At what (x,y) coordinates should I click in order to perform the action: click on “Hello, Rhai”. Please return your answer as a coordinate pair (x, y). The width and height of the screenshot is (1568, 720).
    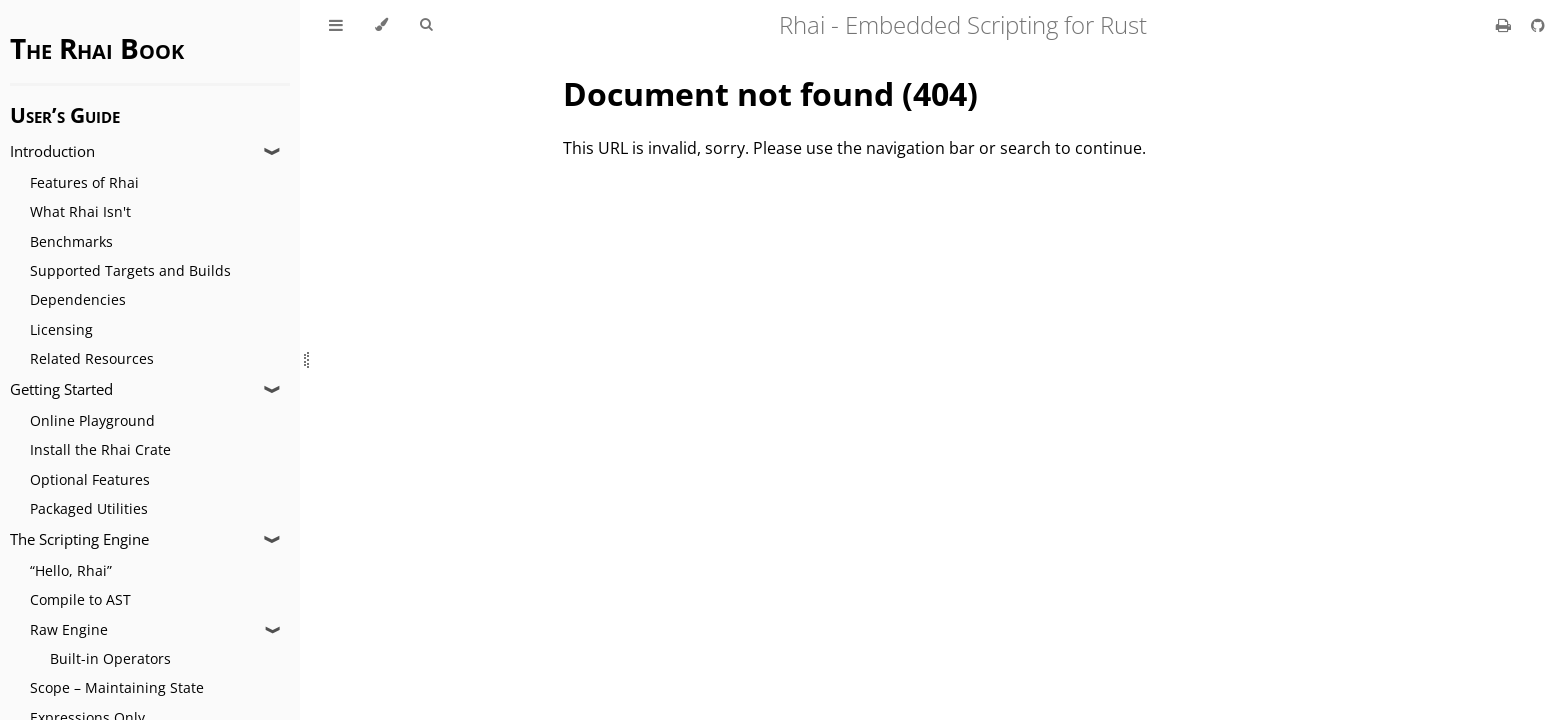
    Looking at the image, I should click on (71, 570).